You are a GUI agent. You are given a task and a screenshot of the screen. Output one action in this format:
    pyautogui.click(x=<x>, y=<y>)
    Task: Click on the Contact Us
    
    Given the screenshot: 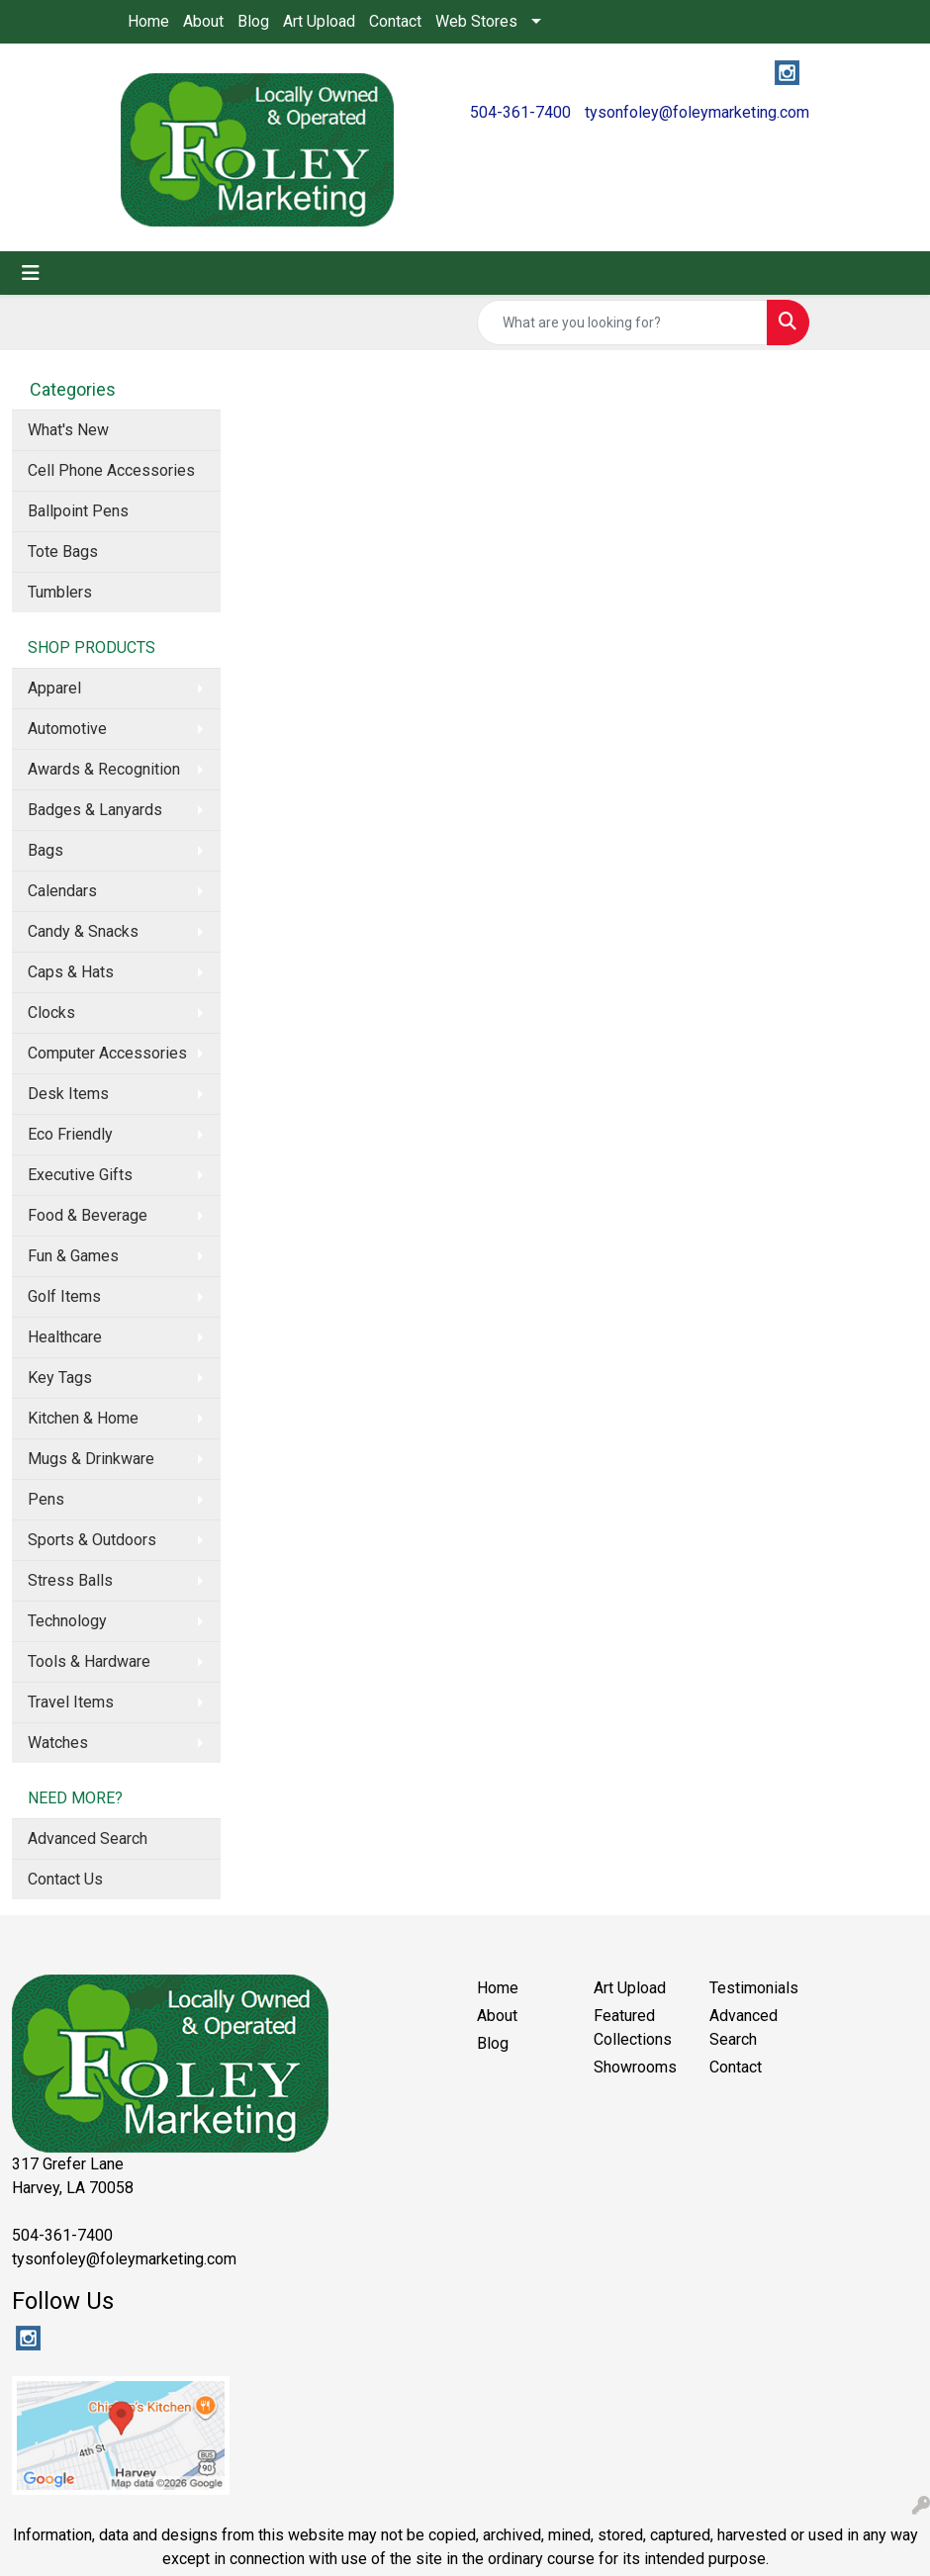 What is the action you would take?
    pyautogui.click(x=65, y=1879)
    